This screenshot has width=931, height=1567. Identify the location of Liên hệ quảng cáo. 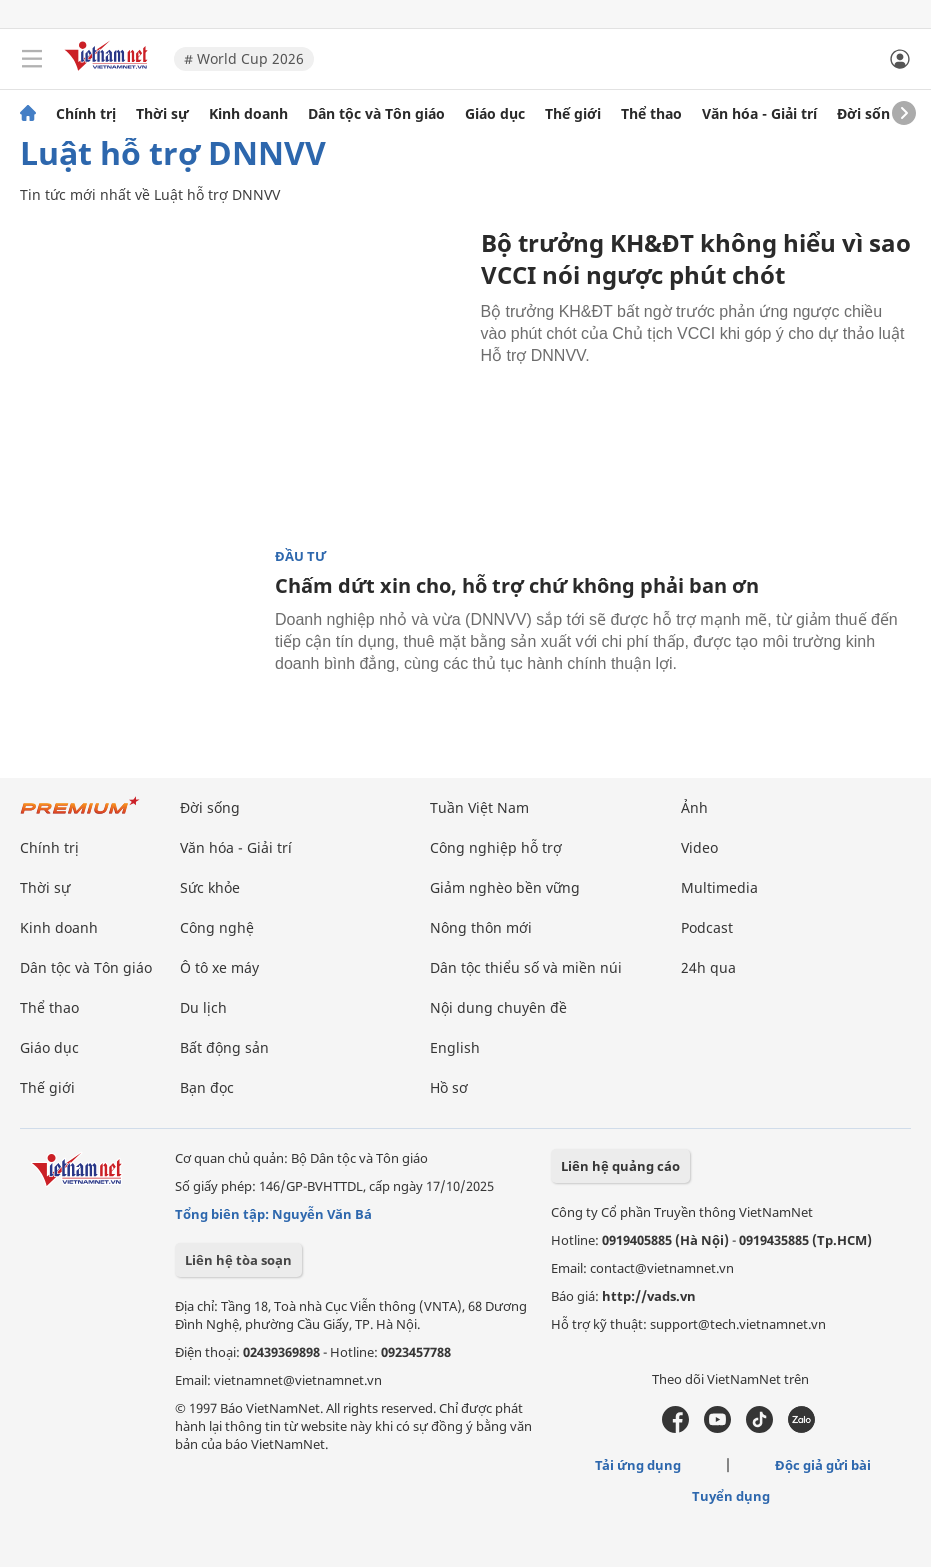
(620, 1166).